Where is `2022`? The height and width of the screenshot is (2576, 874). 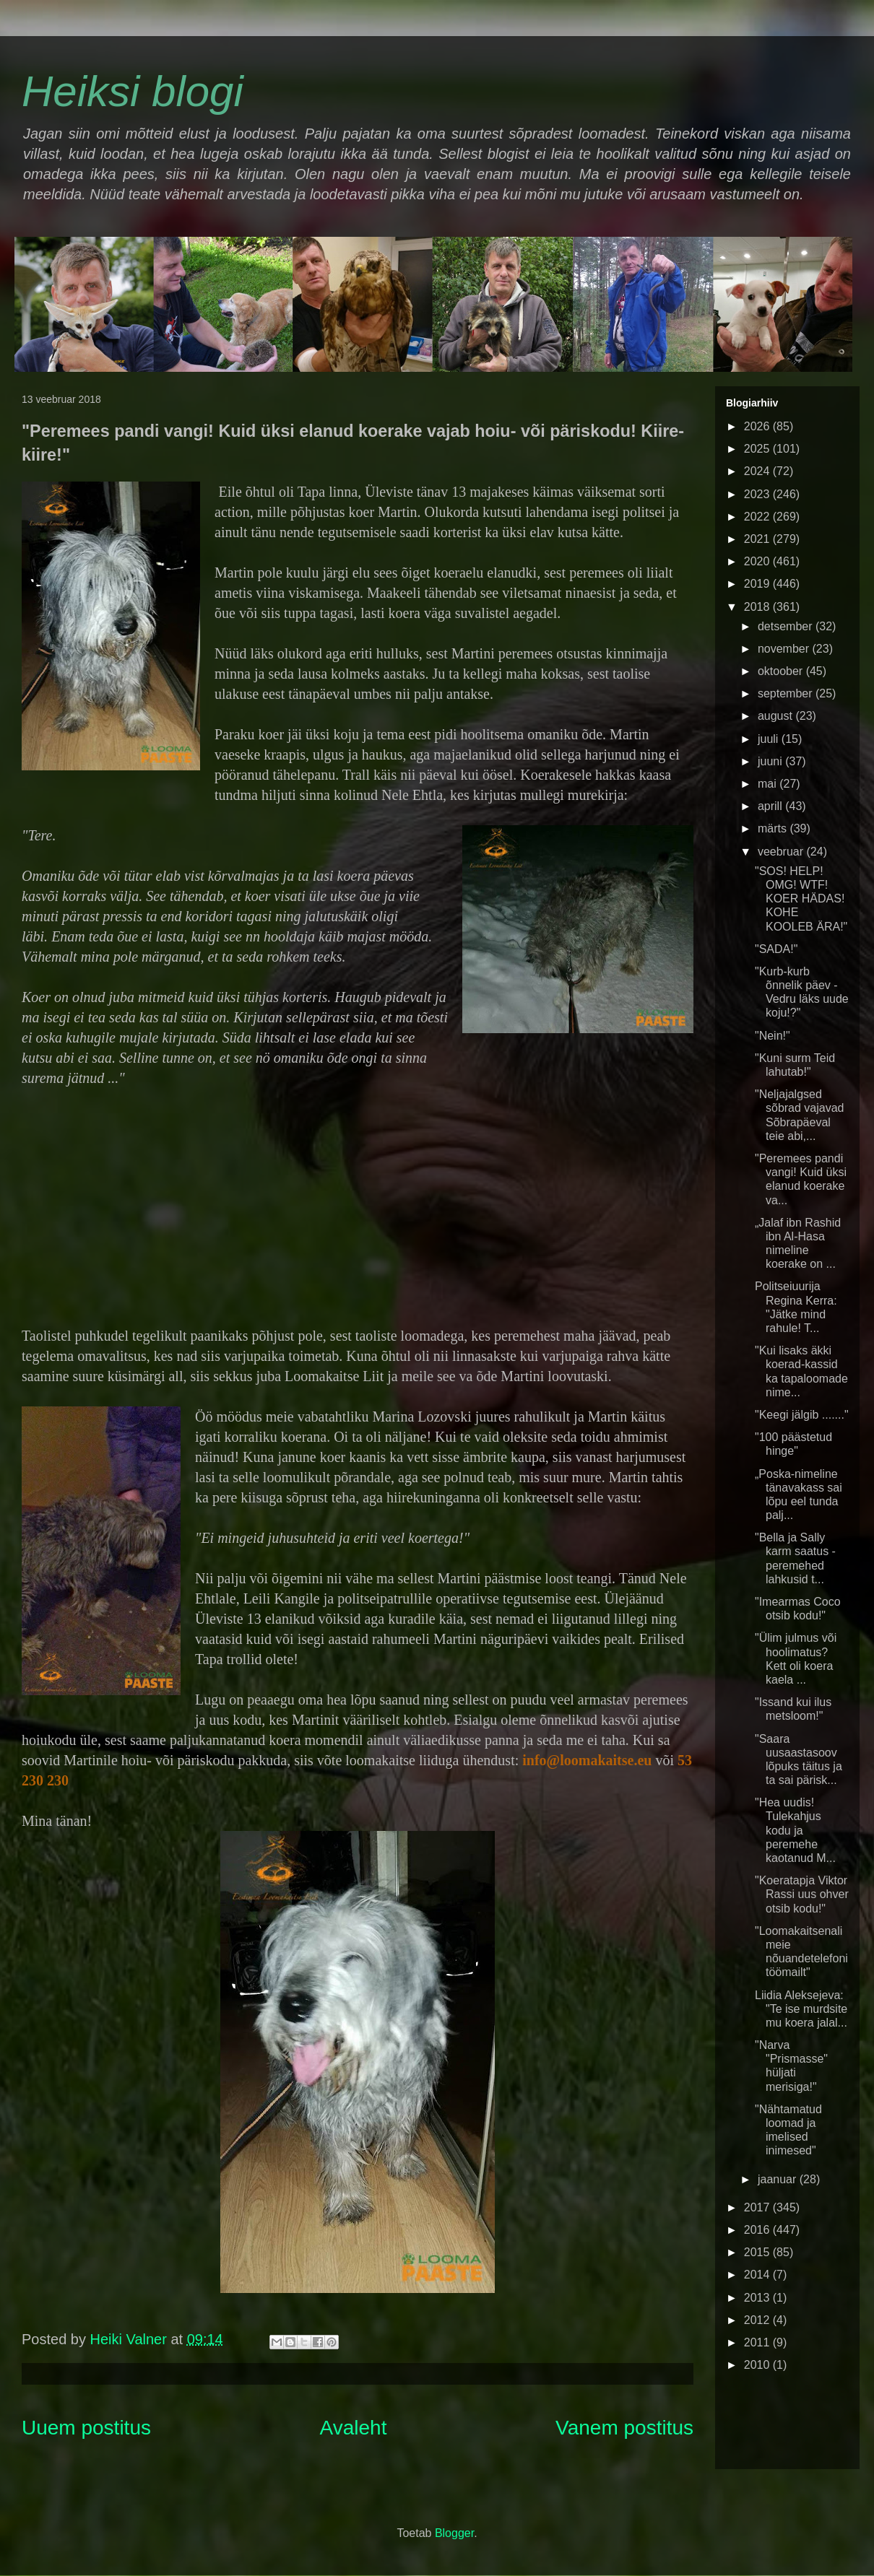
2022 is located at coordinates (758, 516).